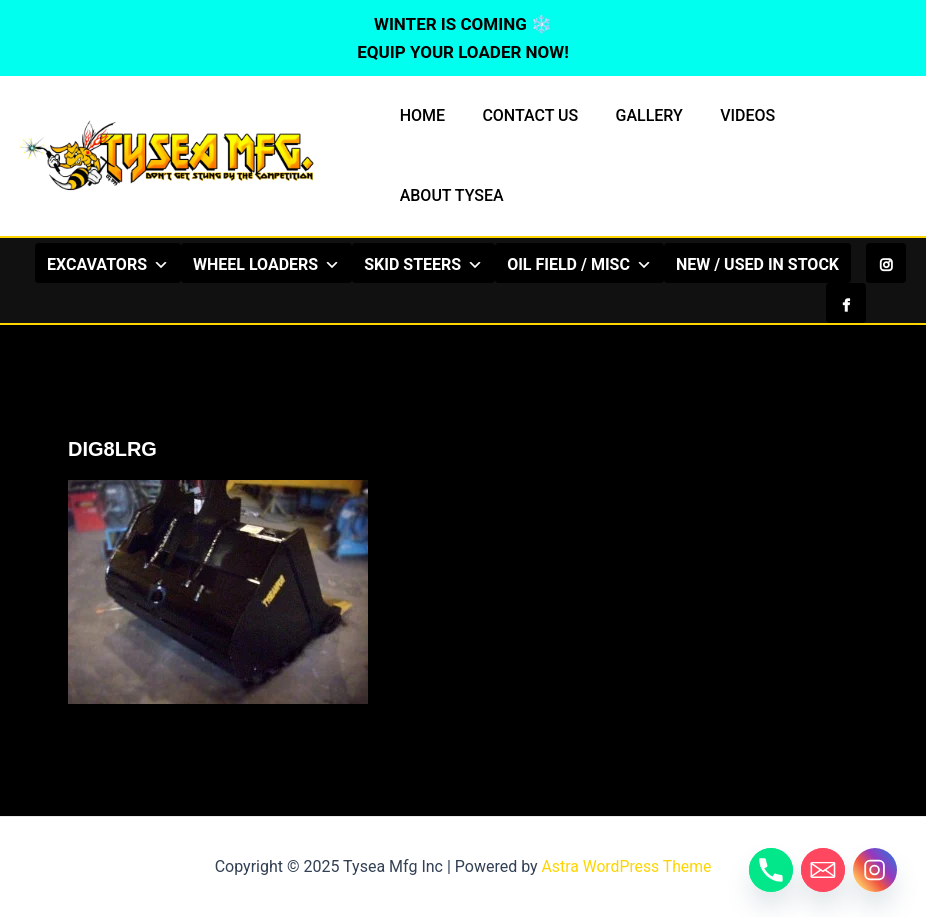 The image size is (926, 917). I want to click on CONTACT US, so click(522, 115).